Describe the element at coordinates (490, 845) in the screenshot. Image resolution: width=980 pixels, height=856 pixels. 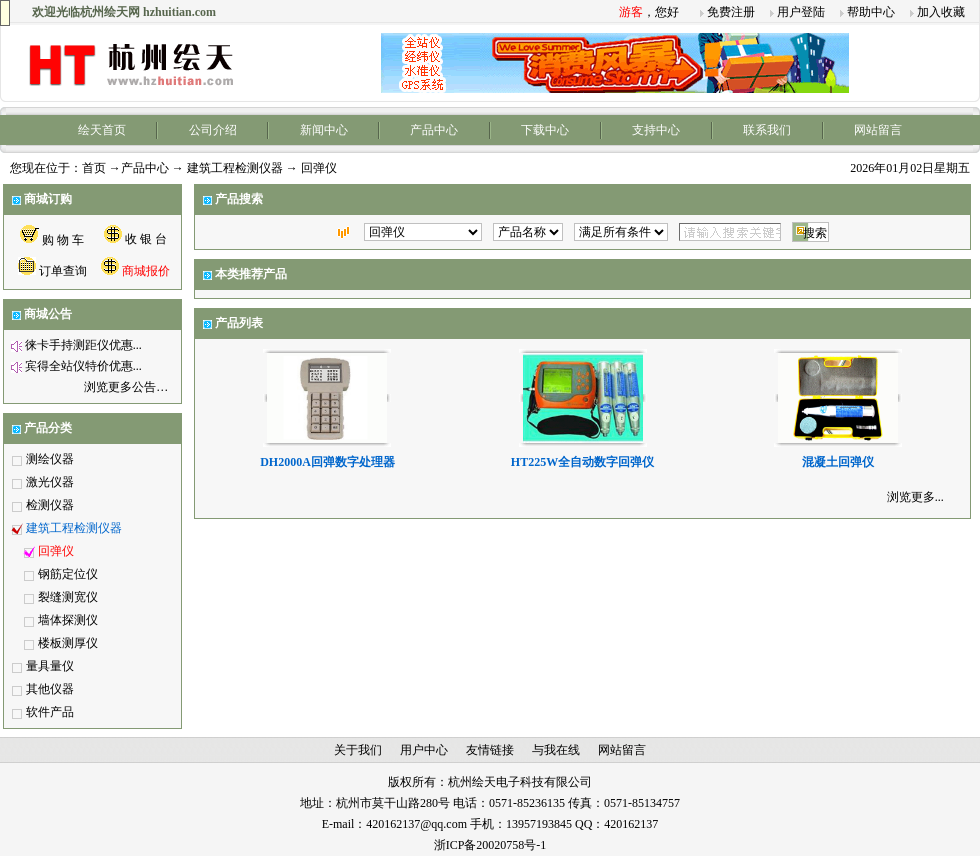
I see `浙ICP备20020758号-1` at that location.